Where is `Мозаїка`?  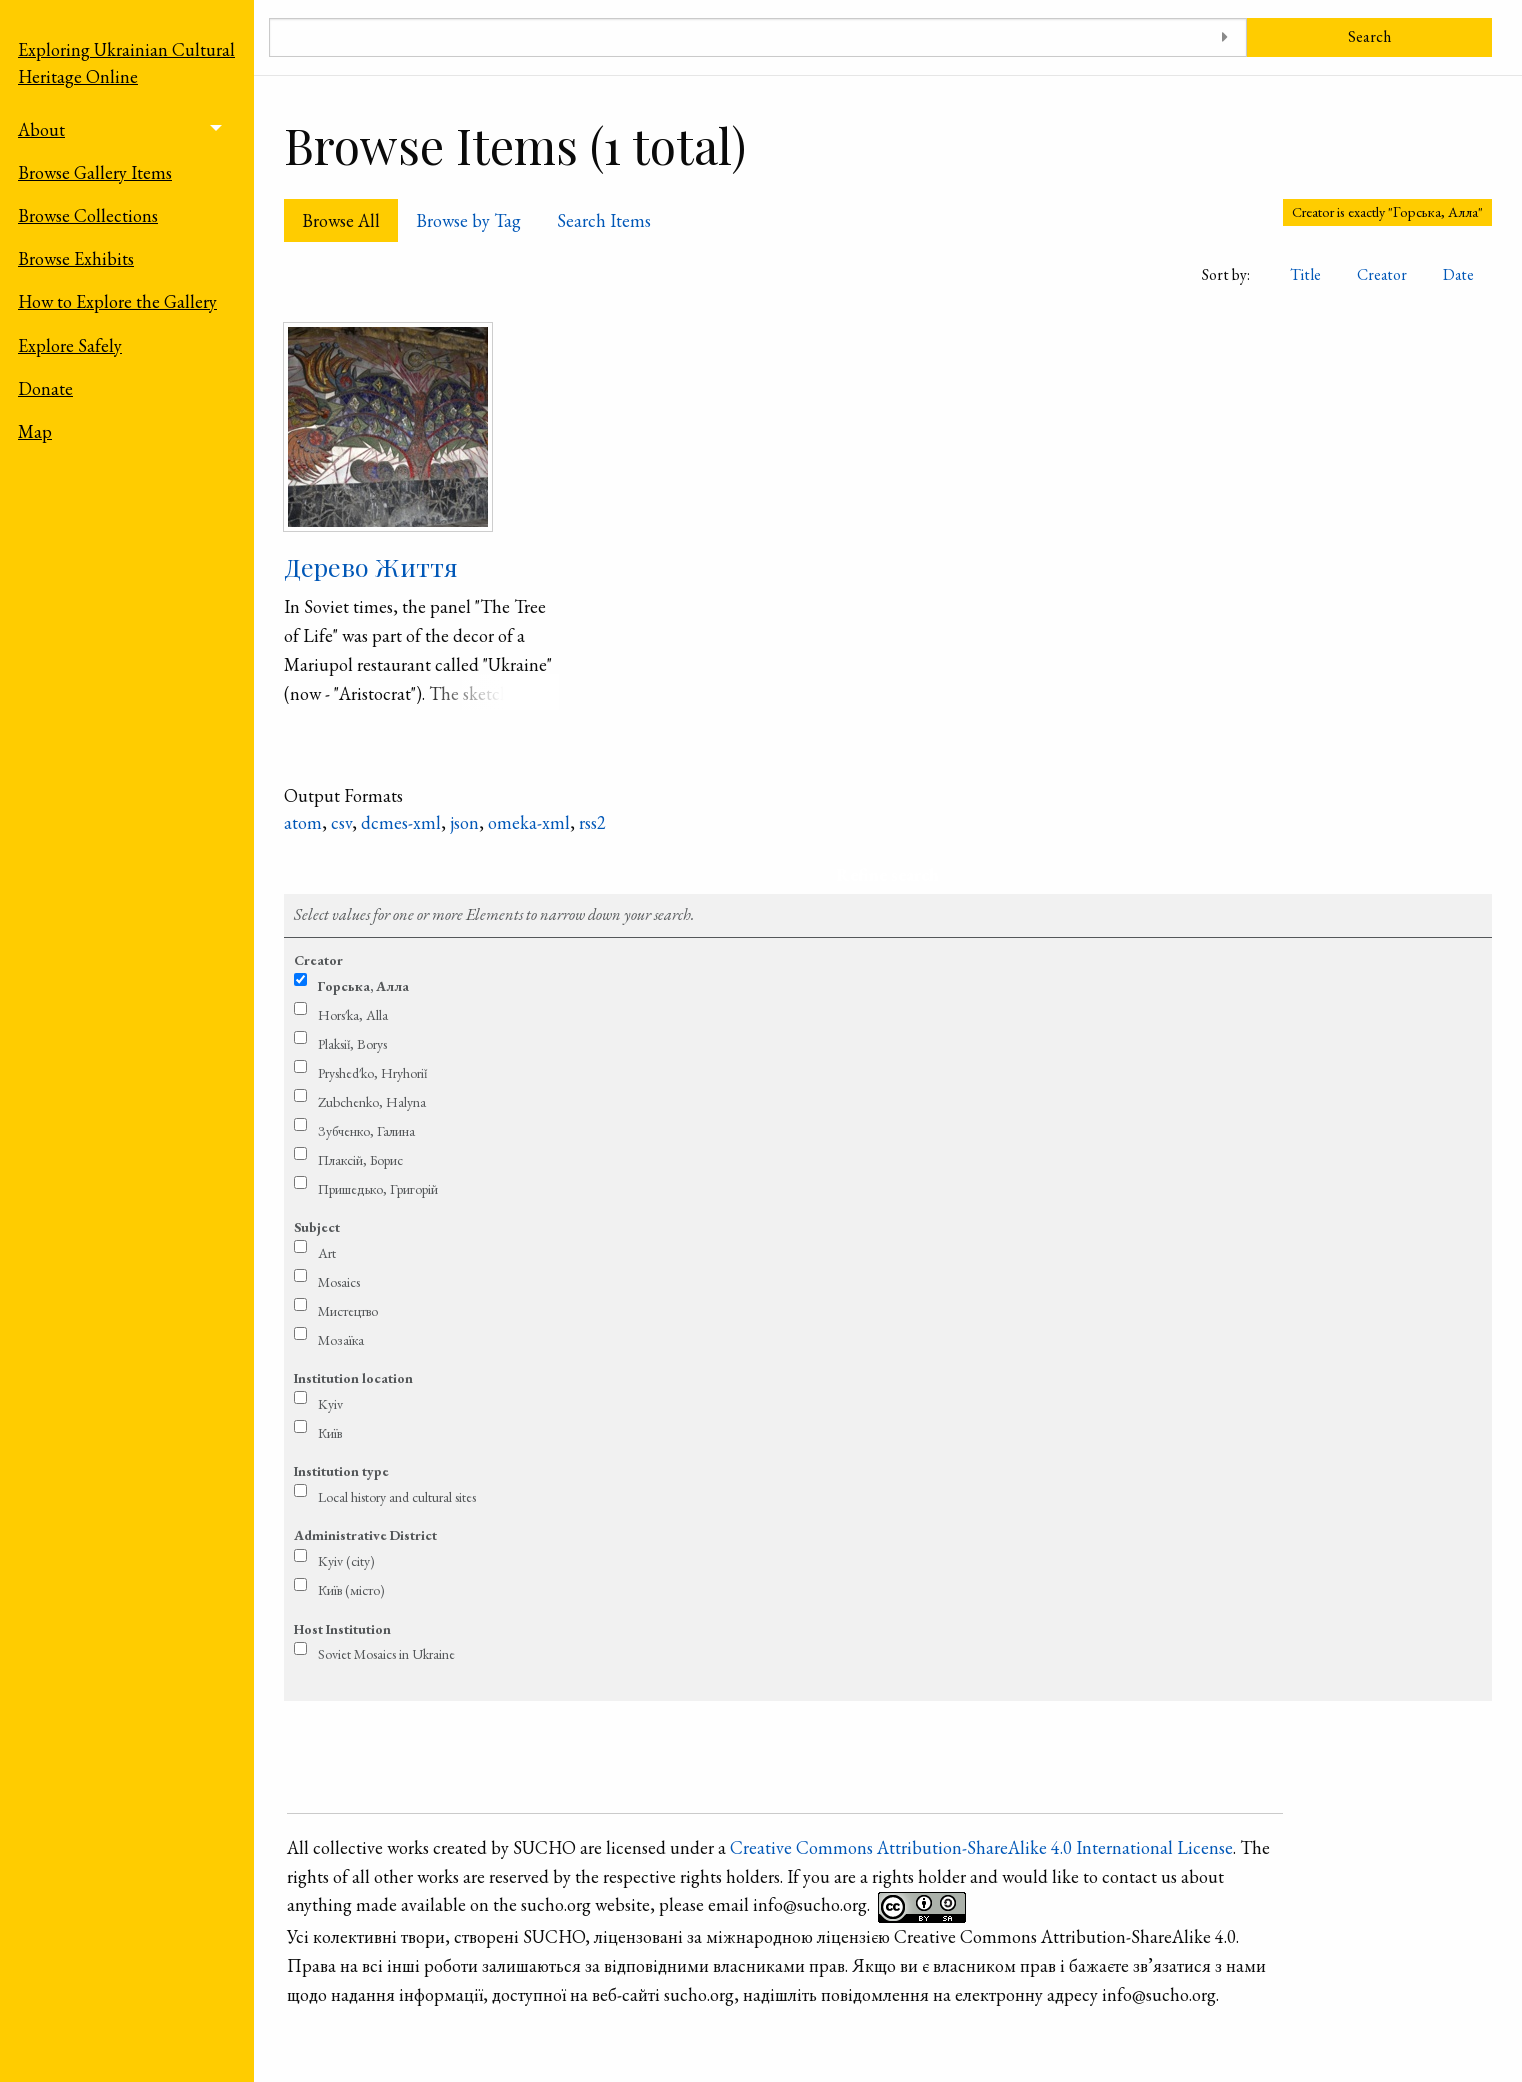
Мозаїка is located at coordinates (341, 1340).